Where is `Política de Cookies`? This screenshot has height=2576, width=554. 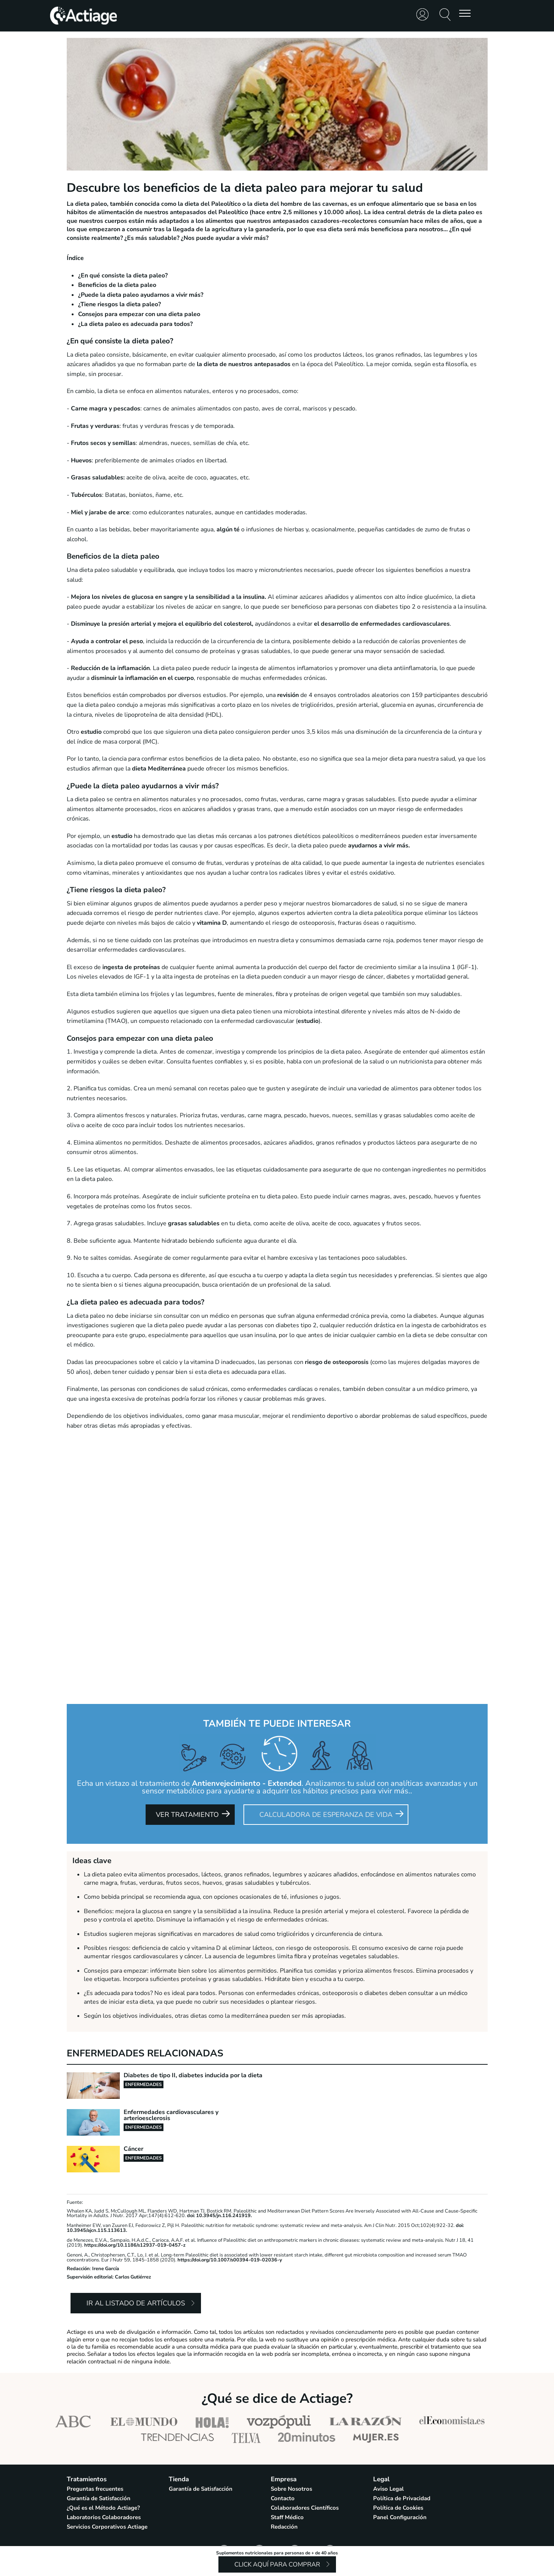 Política de Cookies is located at coordinates (398, 2508).